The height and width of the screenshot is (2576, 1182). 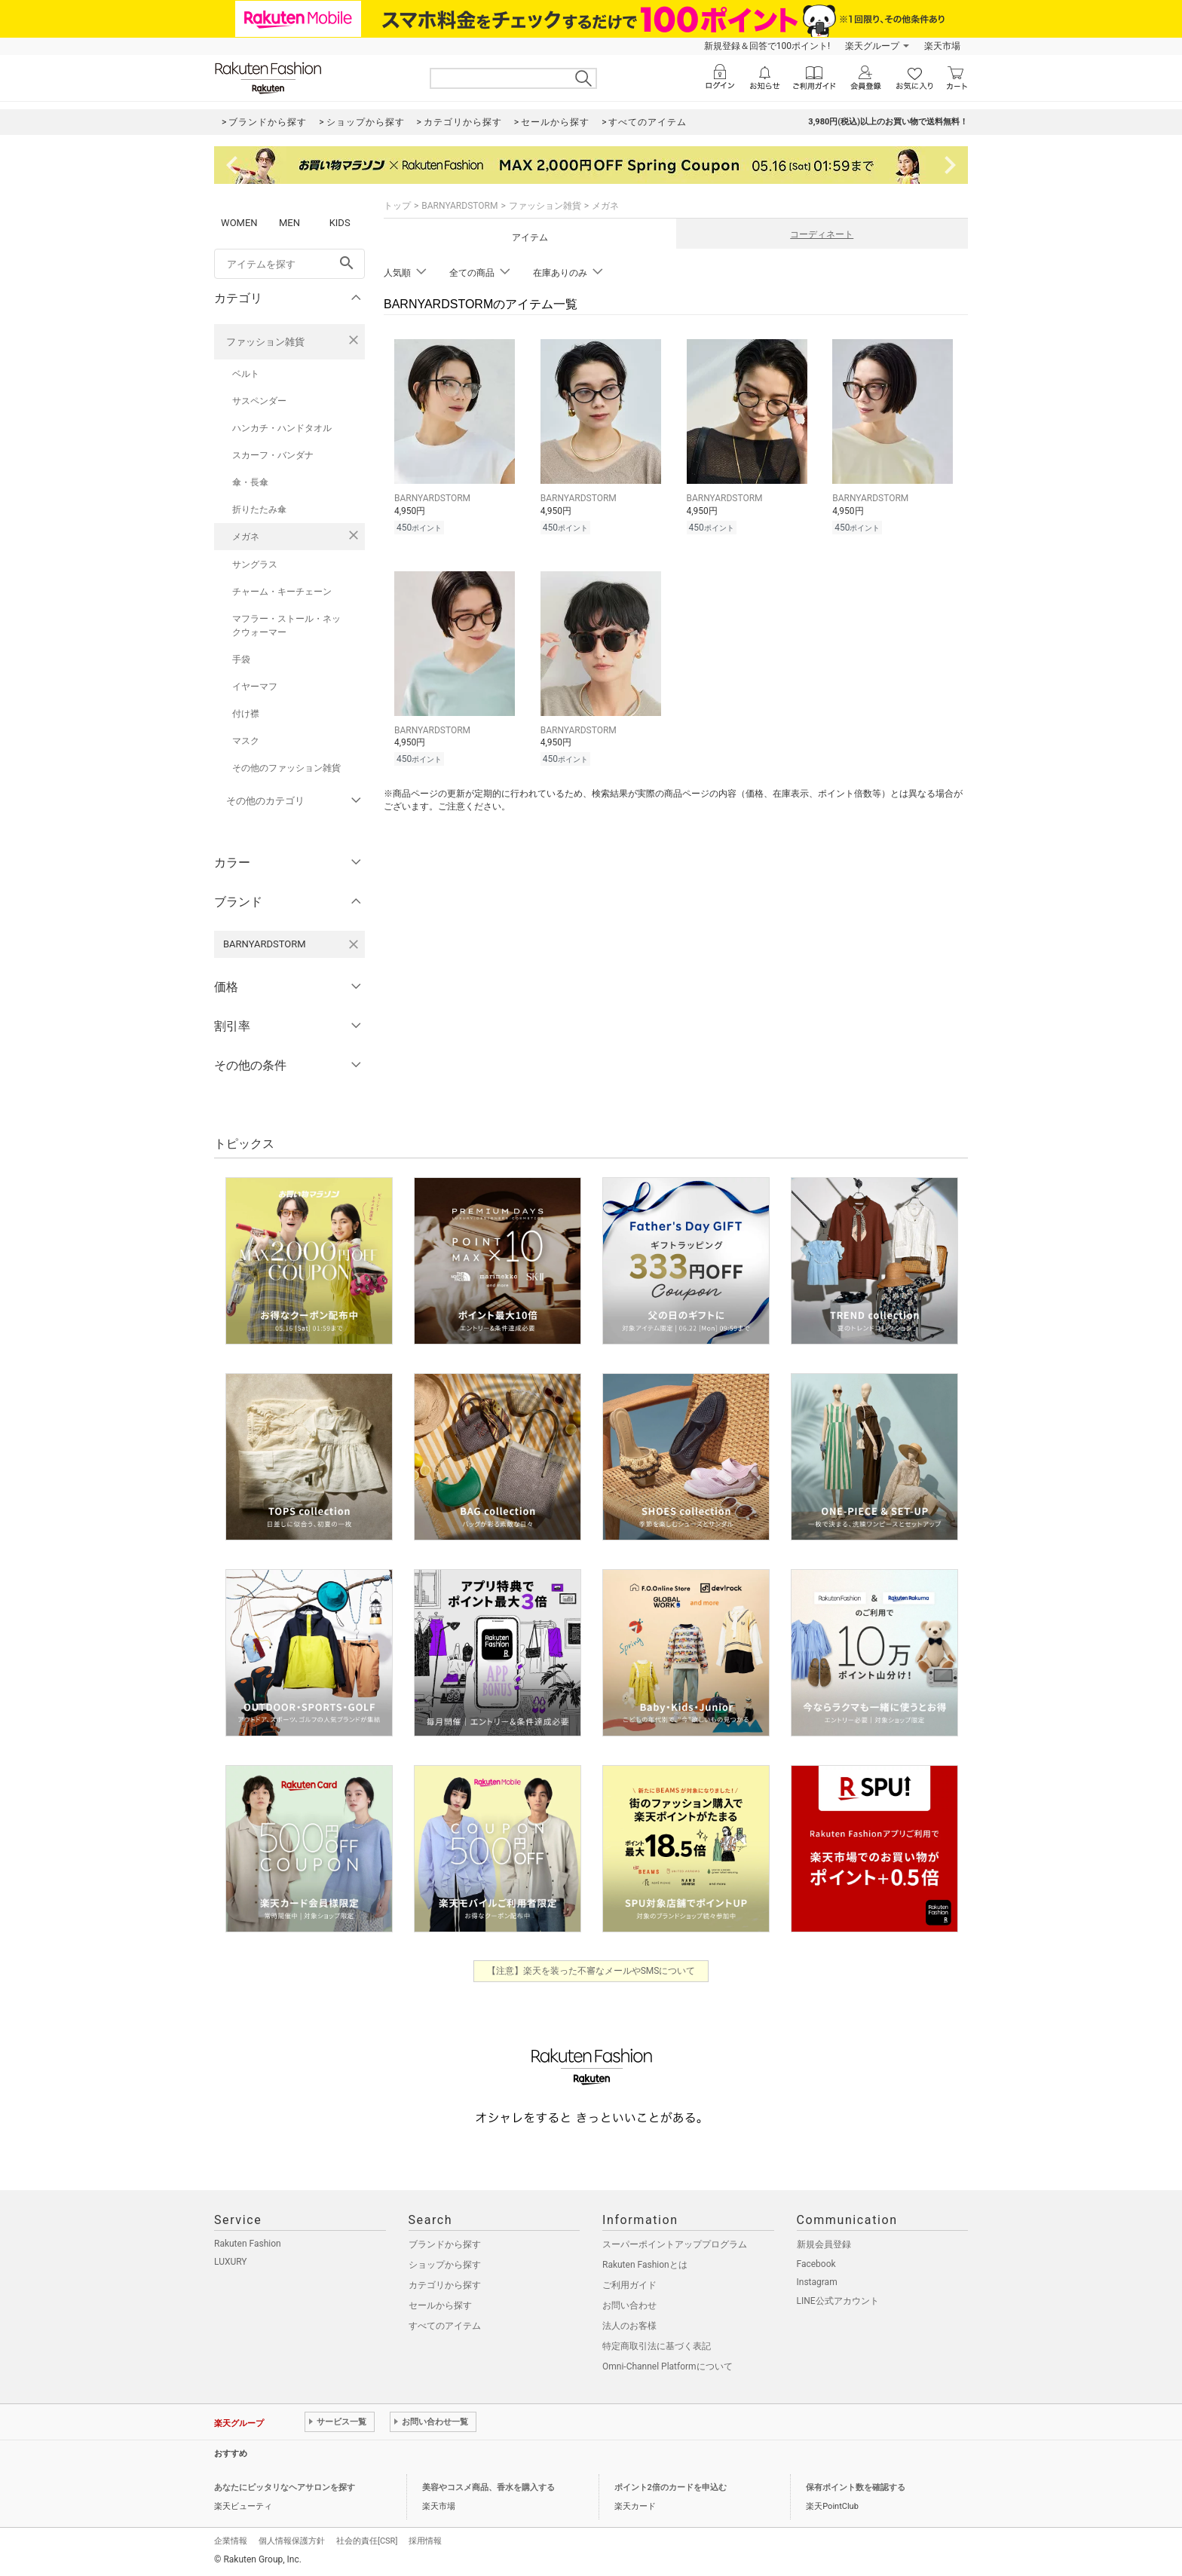 I want to click on 社会的責任[CSR], so click(x=366, y=2541).